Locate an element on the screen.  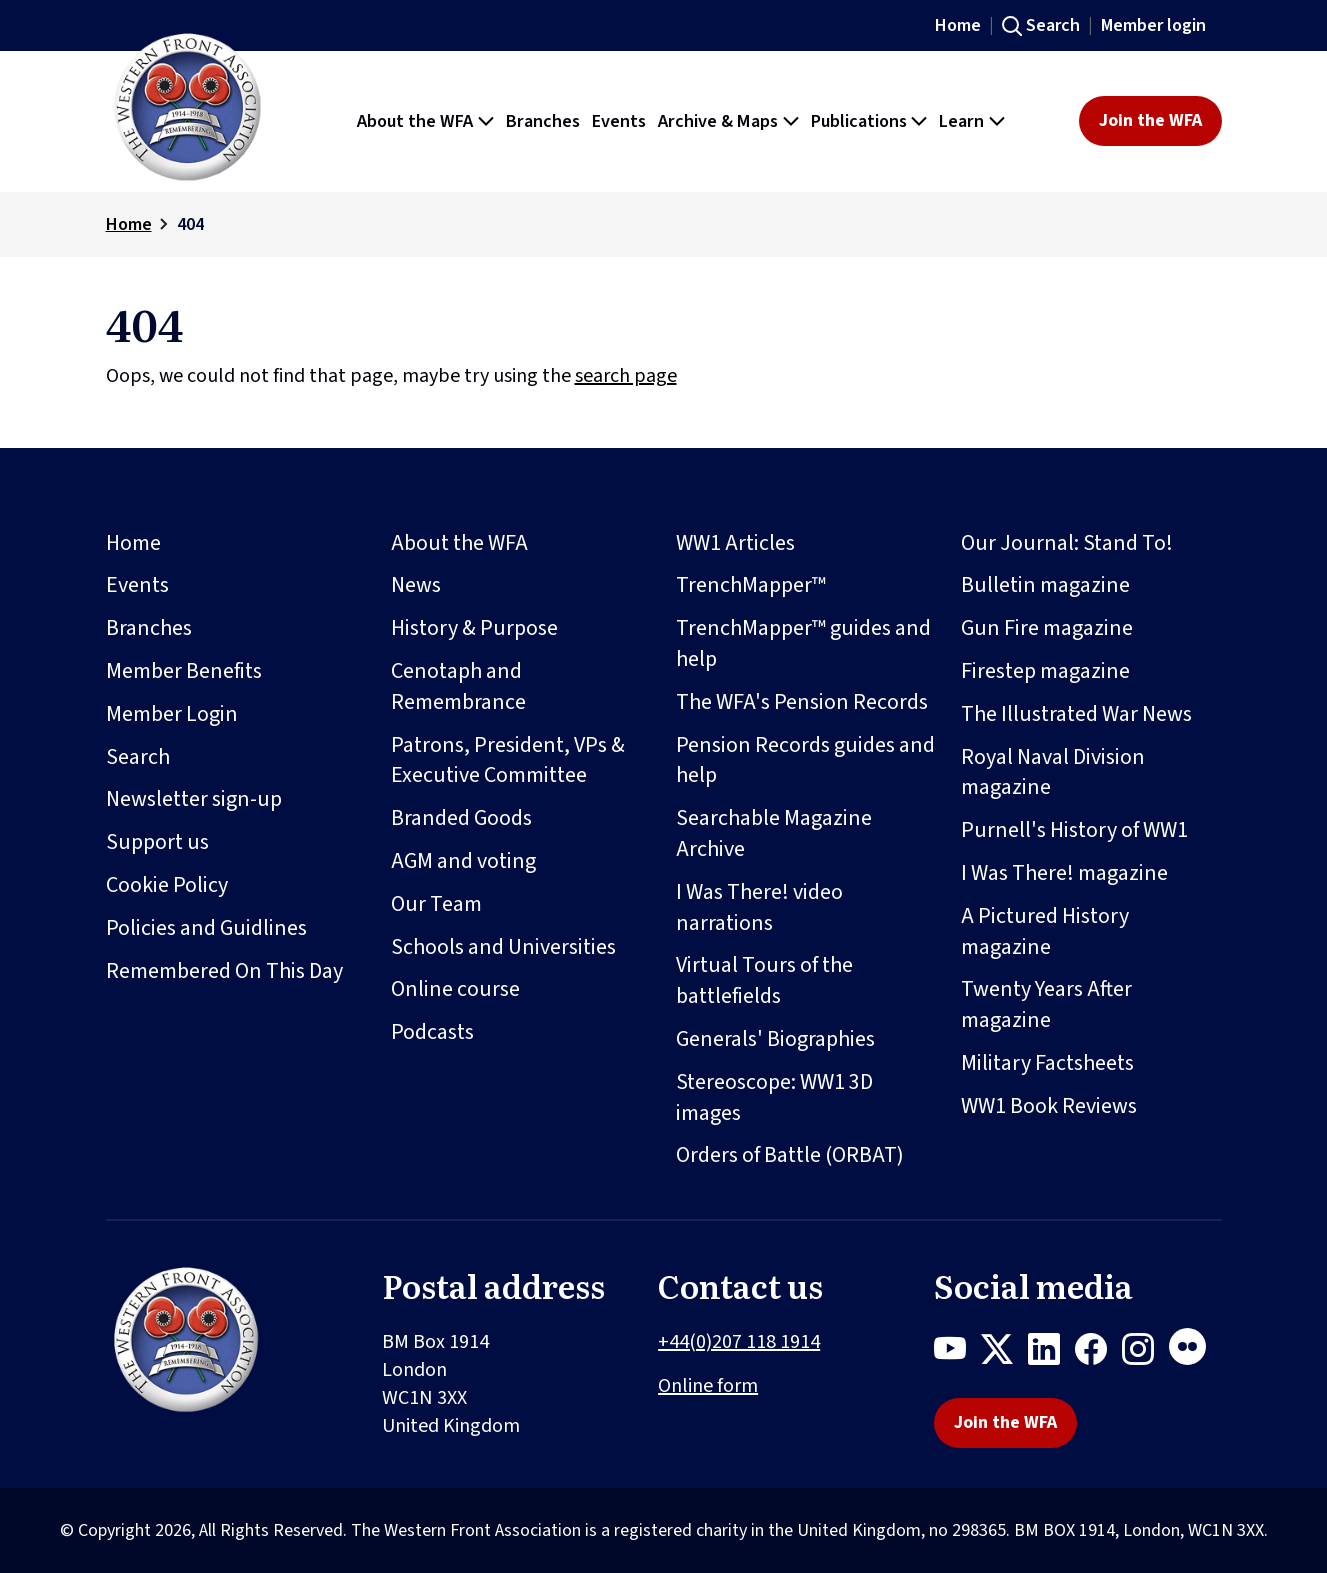
WW1 Articles is located at coordinates (735, 543).